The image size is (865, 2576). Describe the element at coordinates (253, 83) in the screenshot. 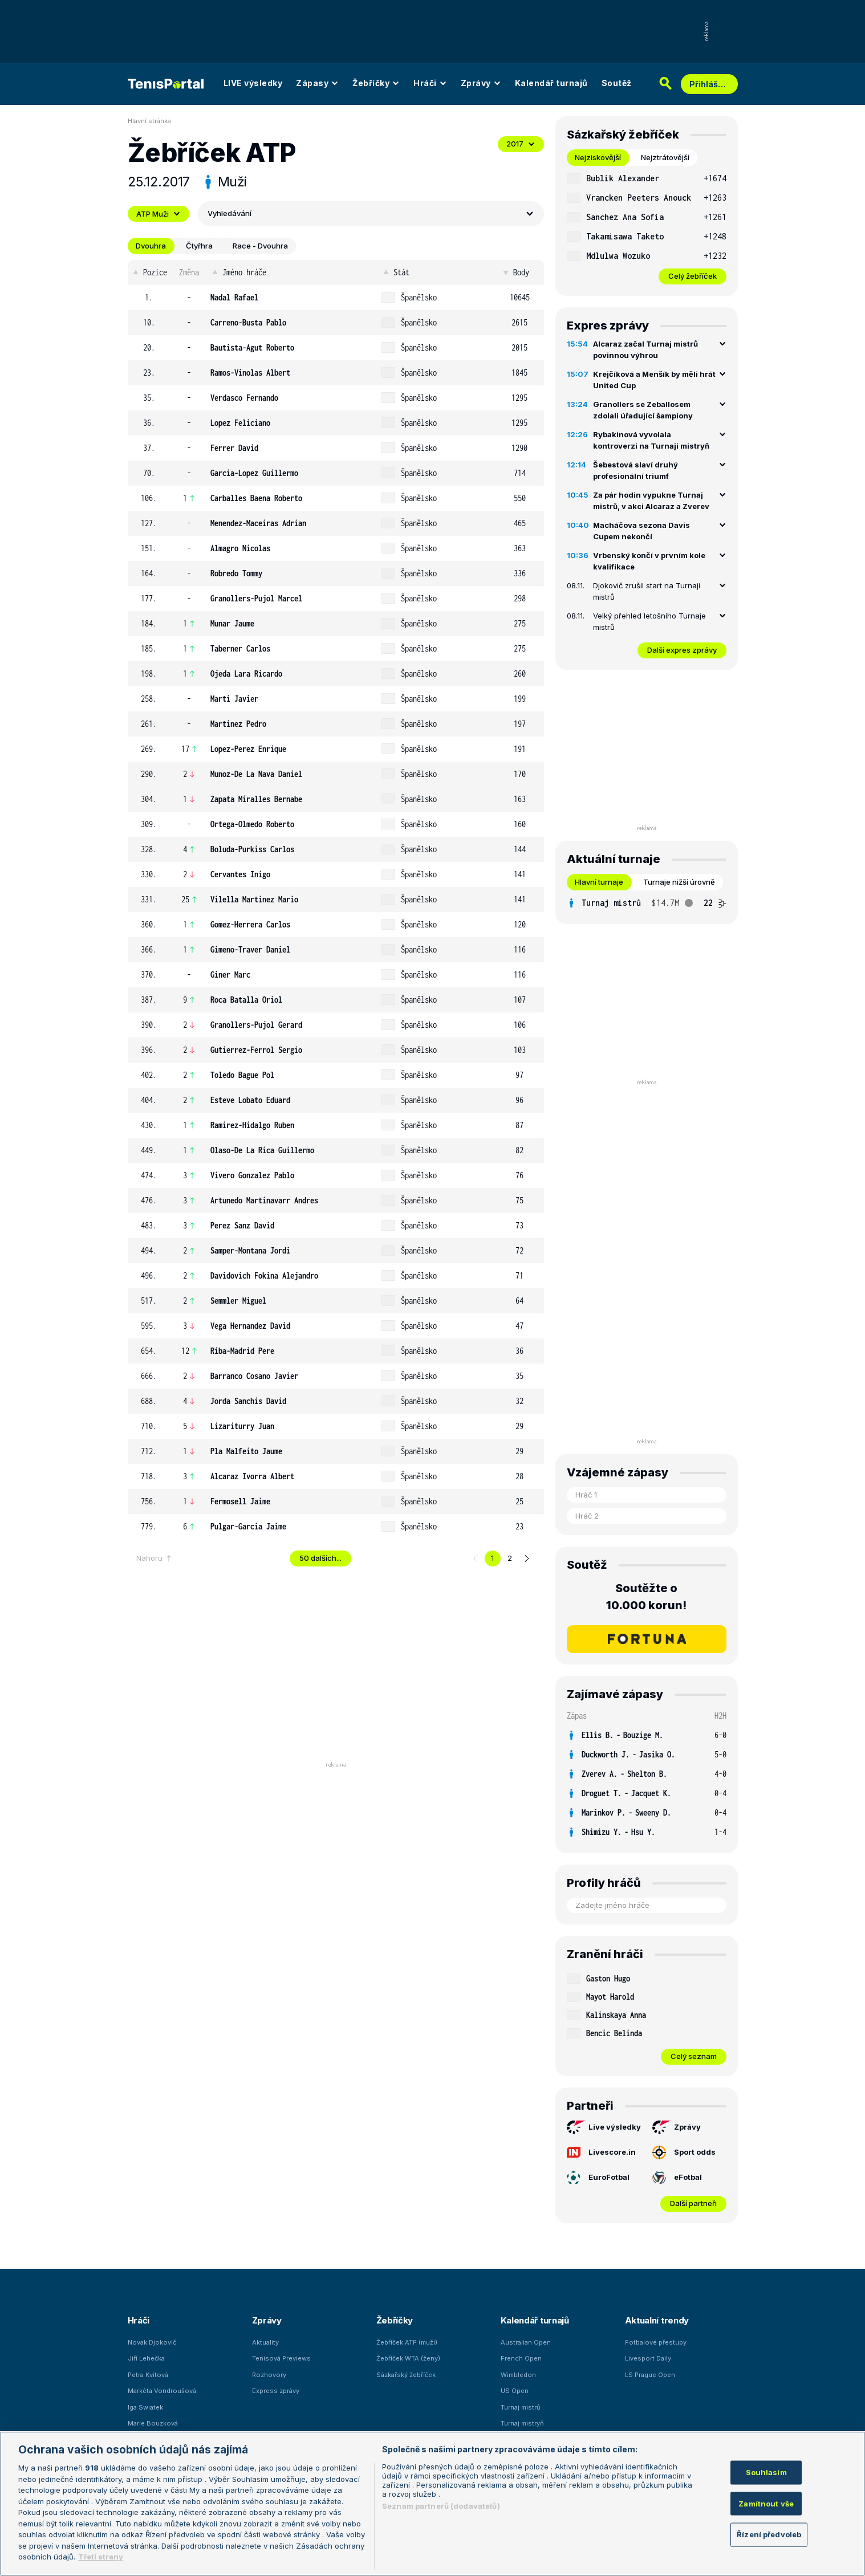

I see `LIVE výsledky` at that location.